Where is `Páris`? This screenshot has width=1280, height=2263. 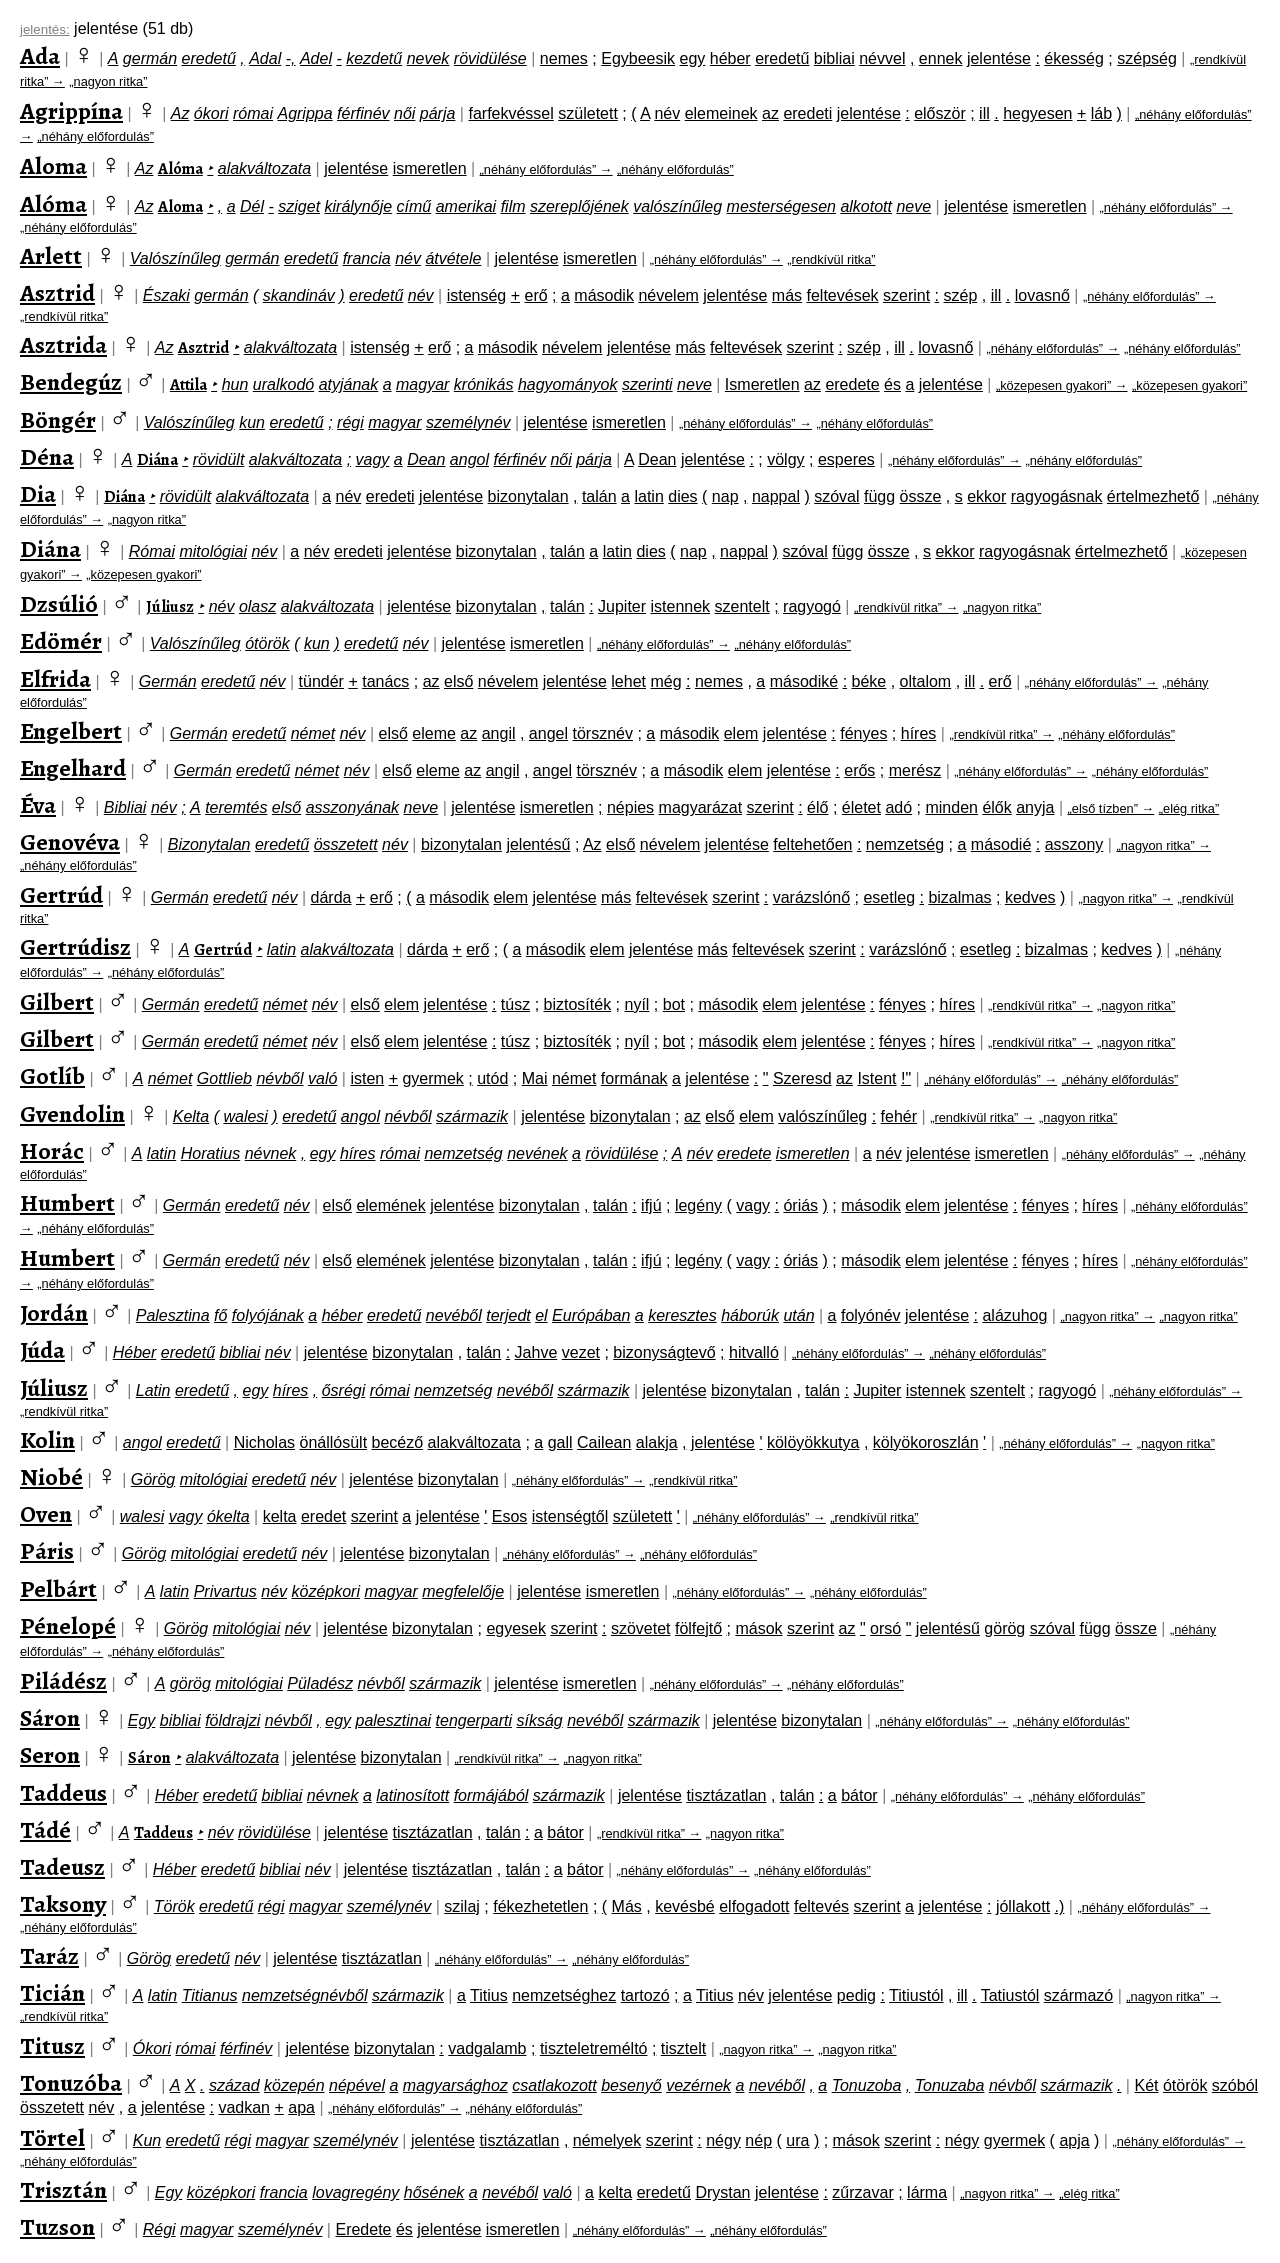 Páris is located at coordinates (47, 1551).